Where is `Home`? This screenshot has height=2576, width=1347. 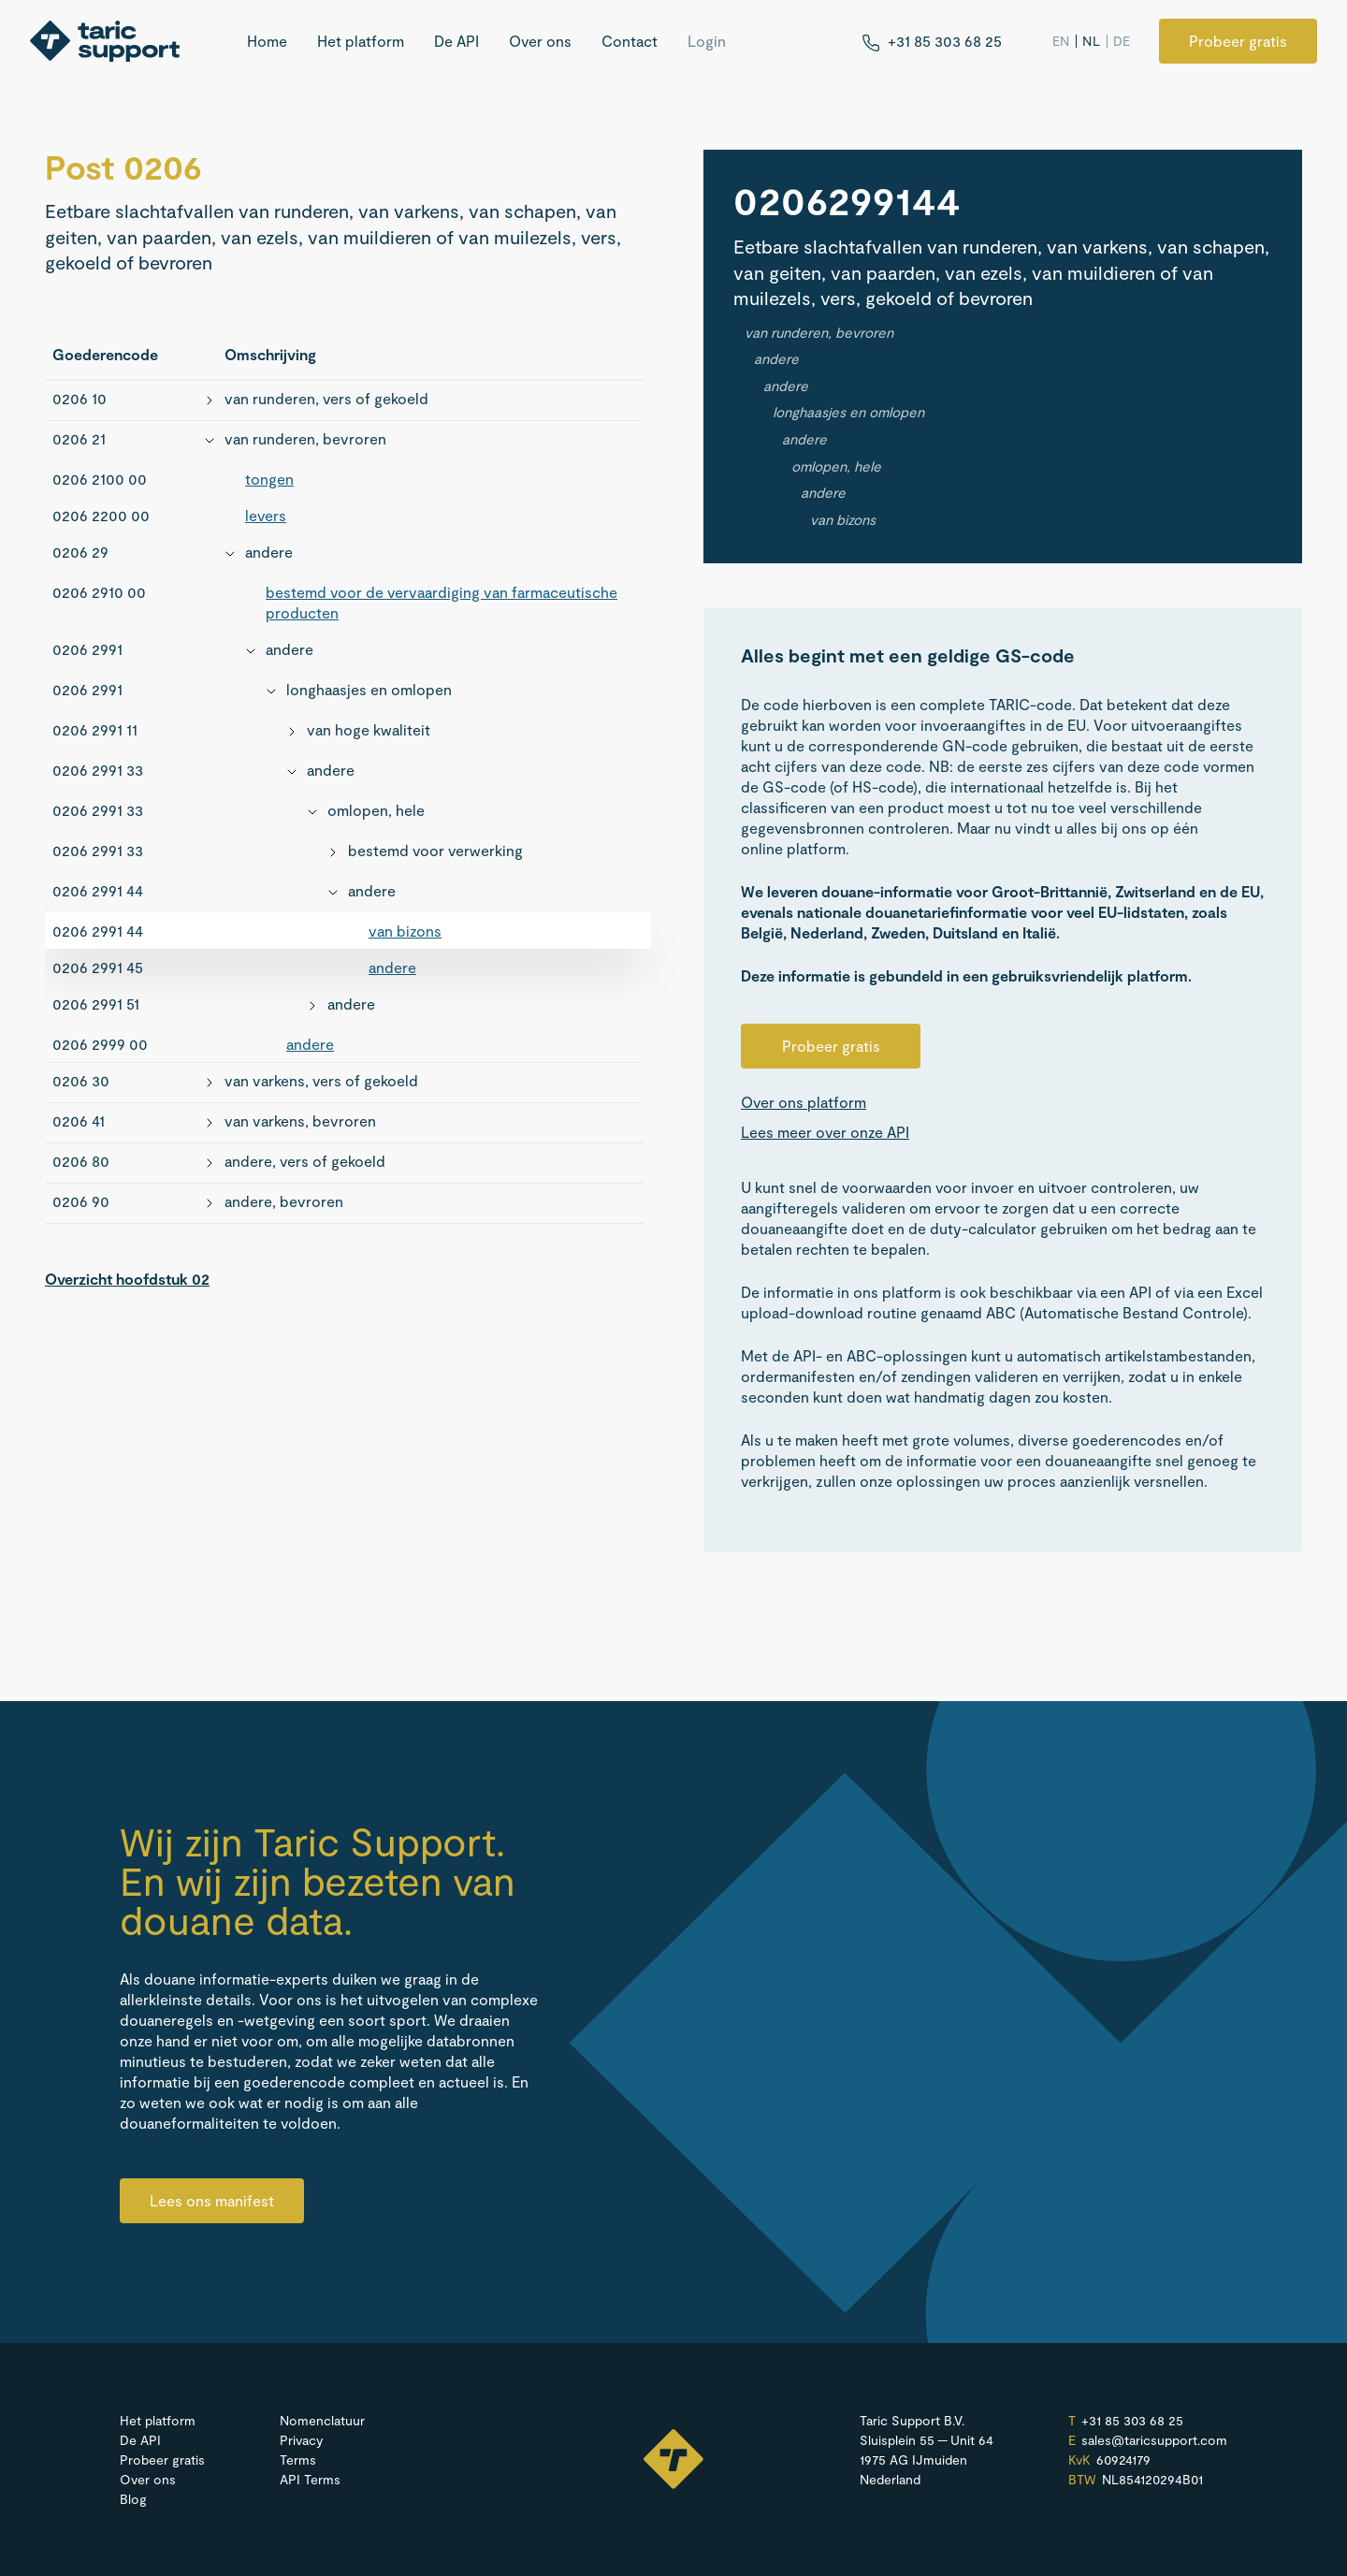 Home is located at coordinates (267, 41).